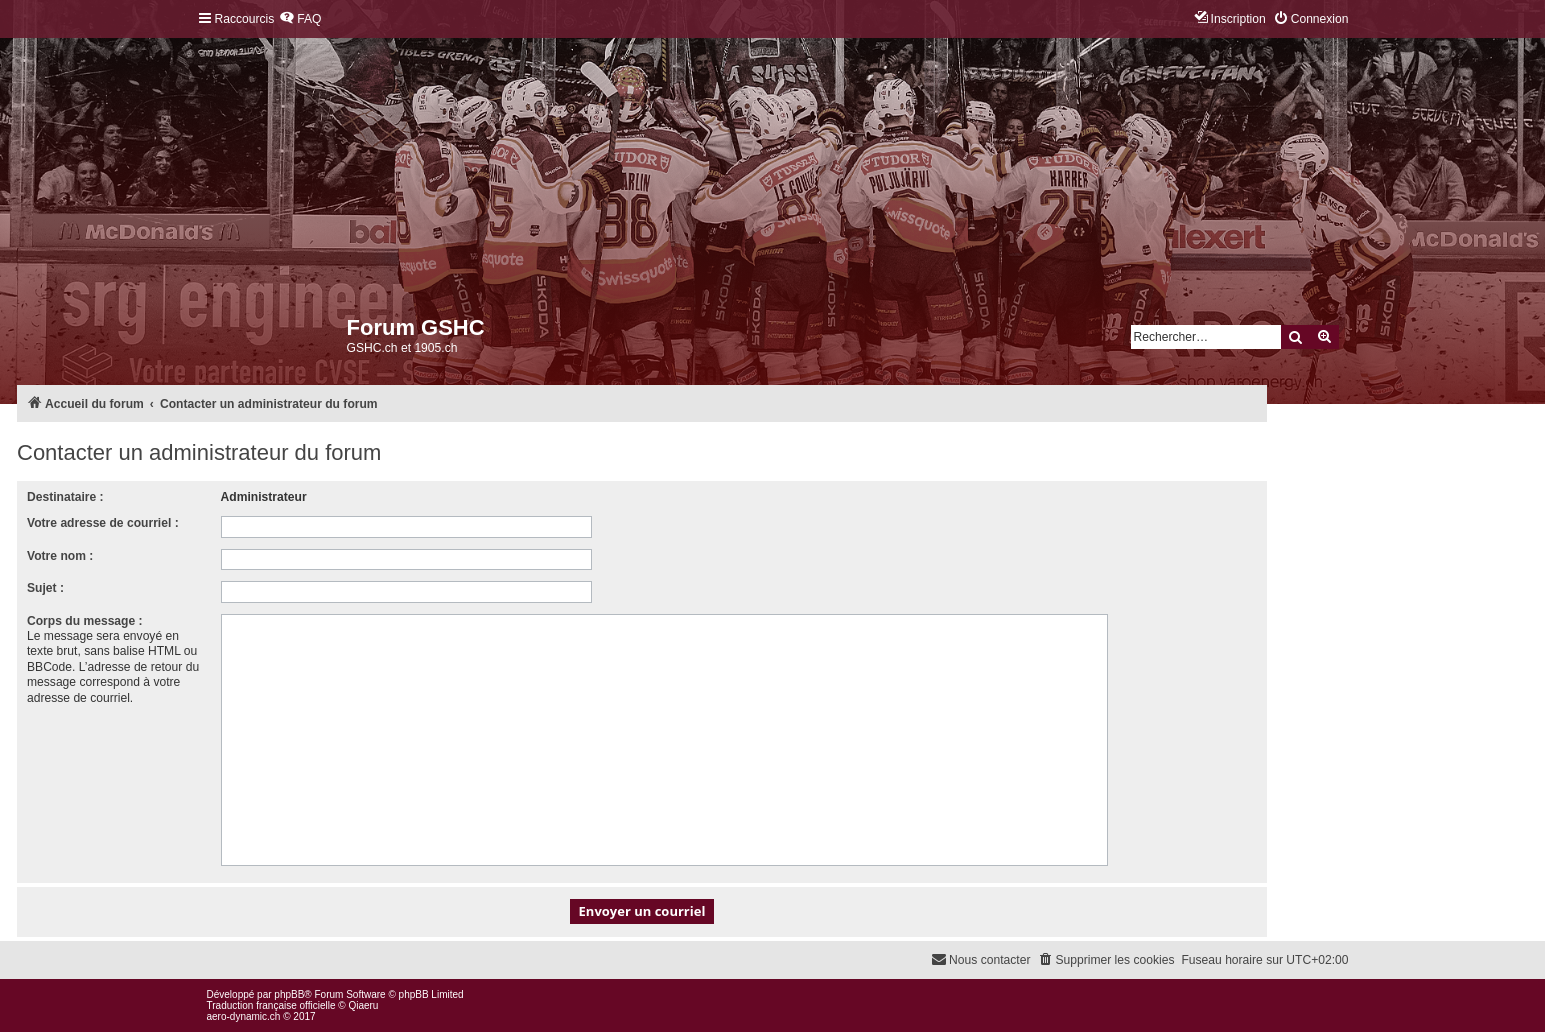 The image size is (1545, 1032). I want to click on Corps du message :, so click(85, 621).